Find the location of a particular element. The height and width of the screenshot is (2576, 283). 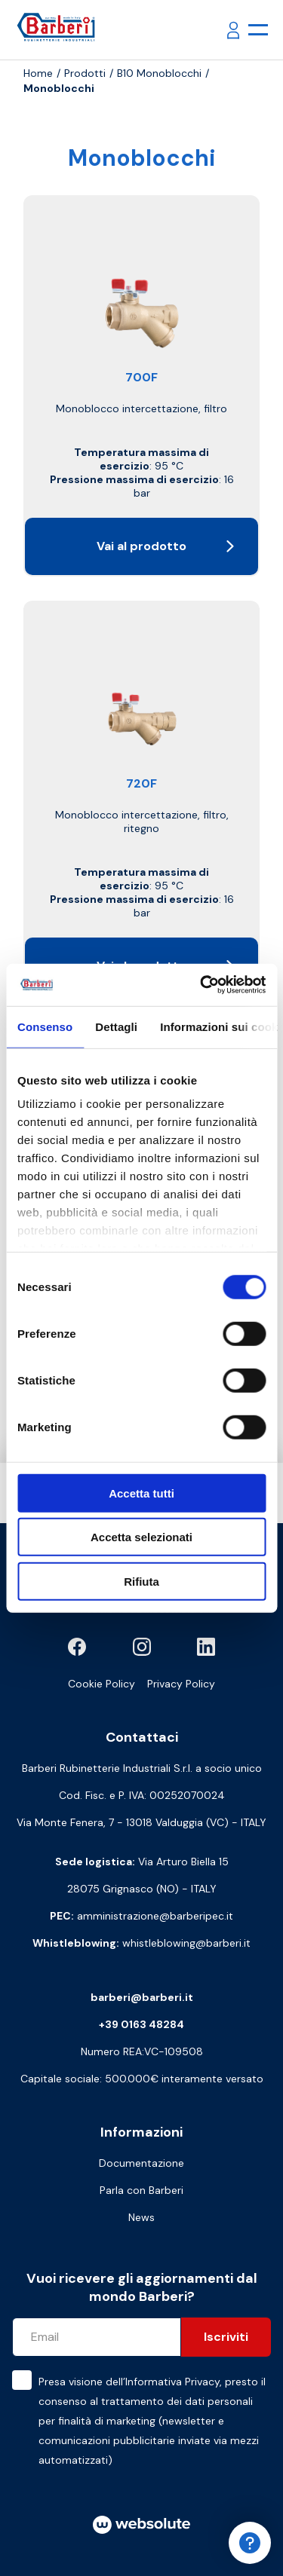

Dettagli [tab] is located at coordinates (116, 1026).